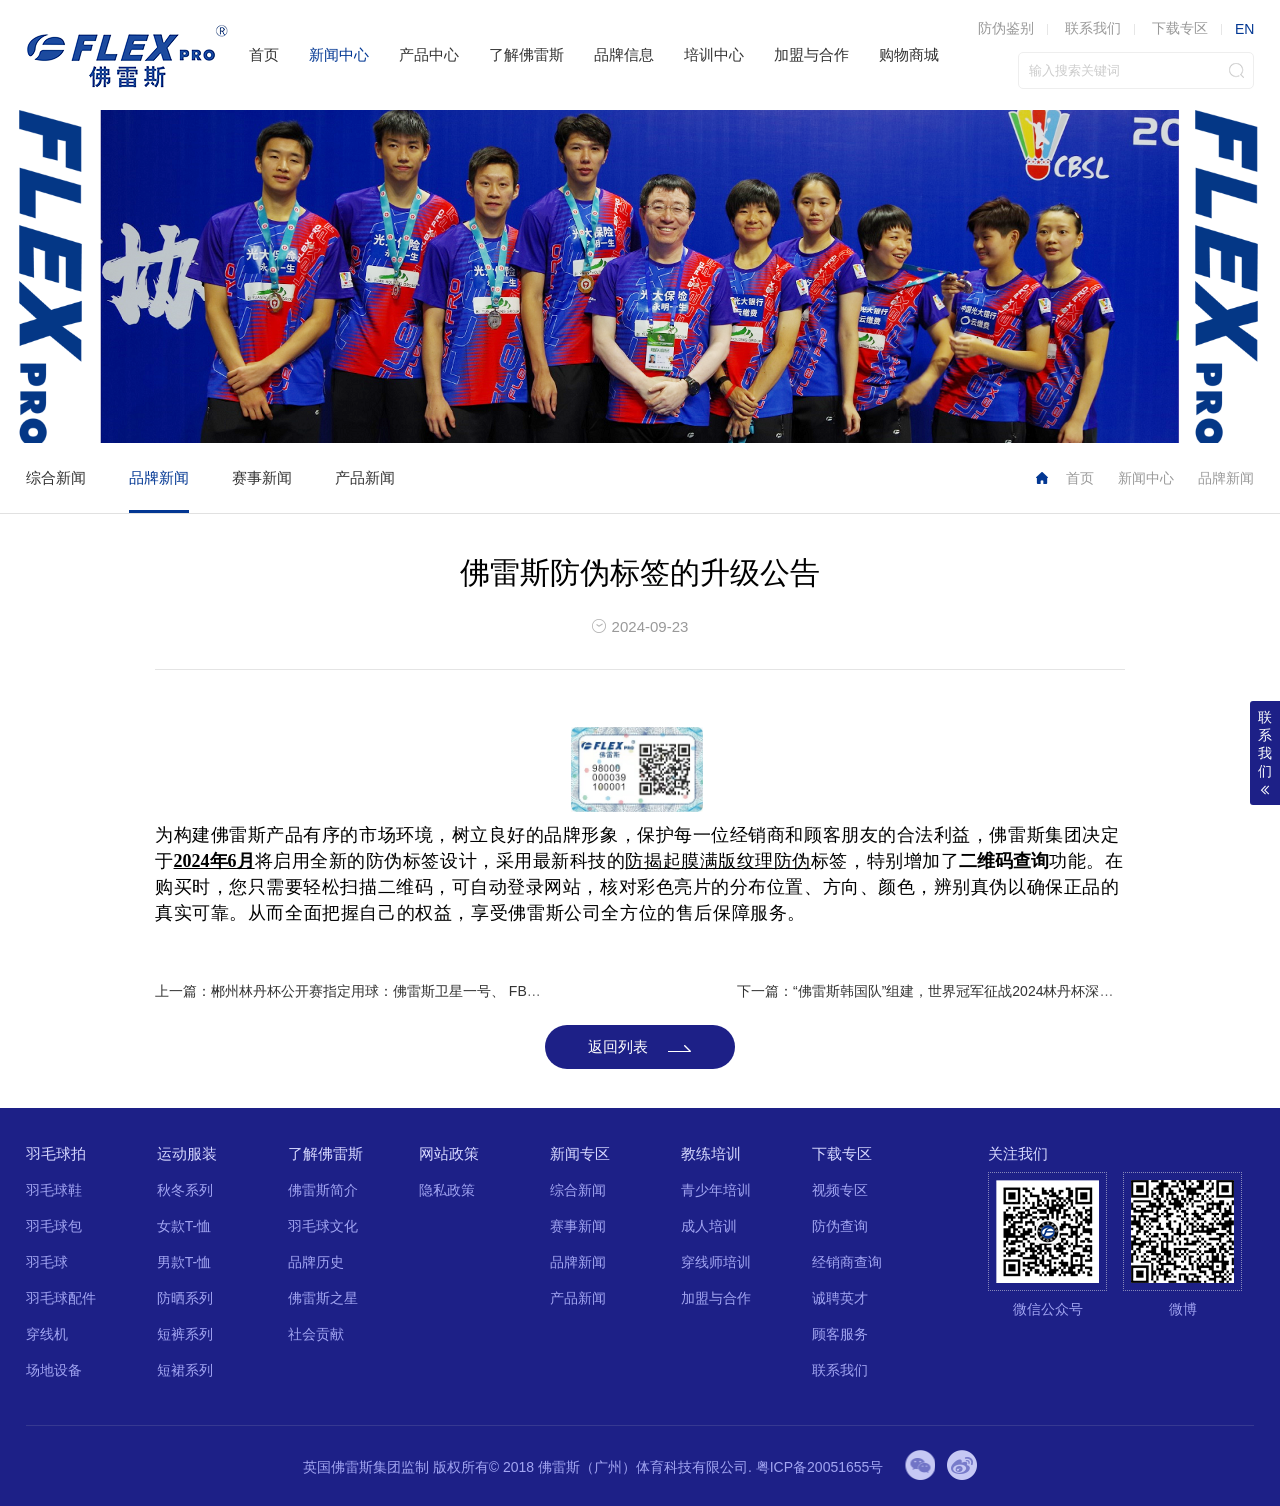  I want to click on 返回列表, so click(618, 1046).